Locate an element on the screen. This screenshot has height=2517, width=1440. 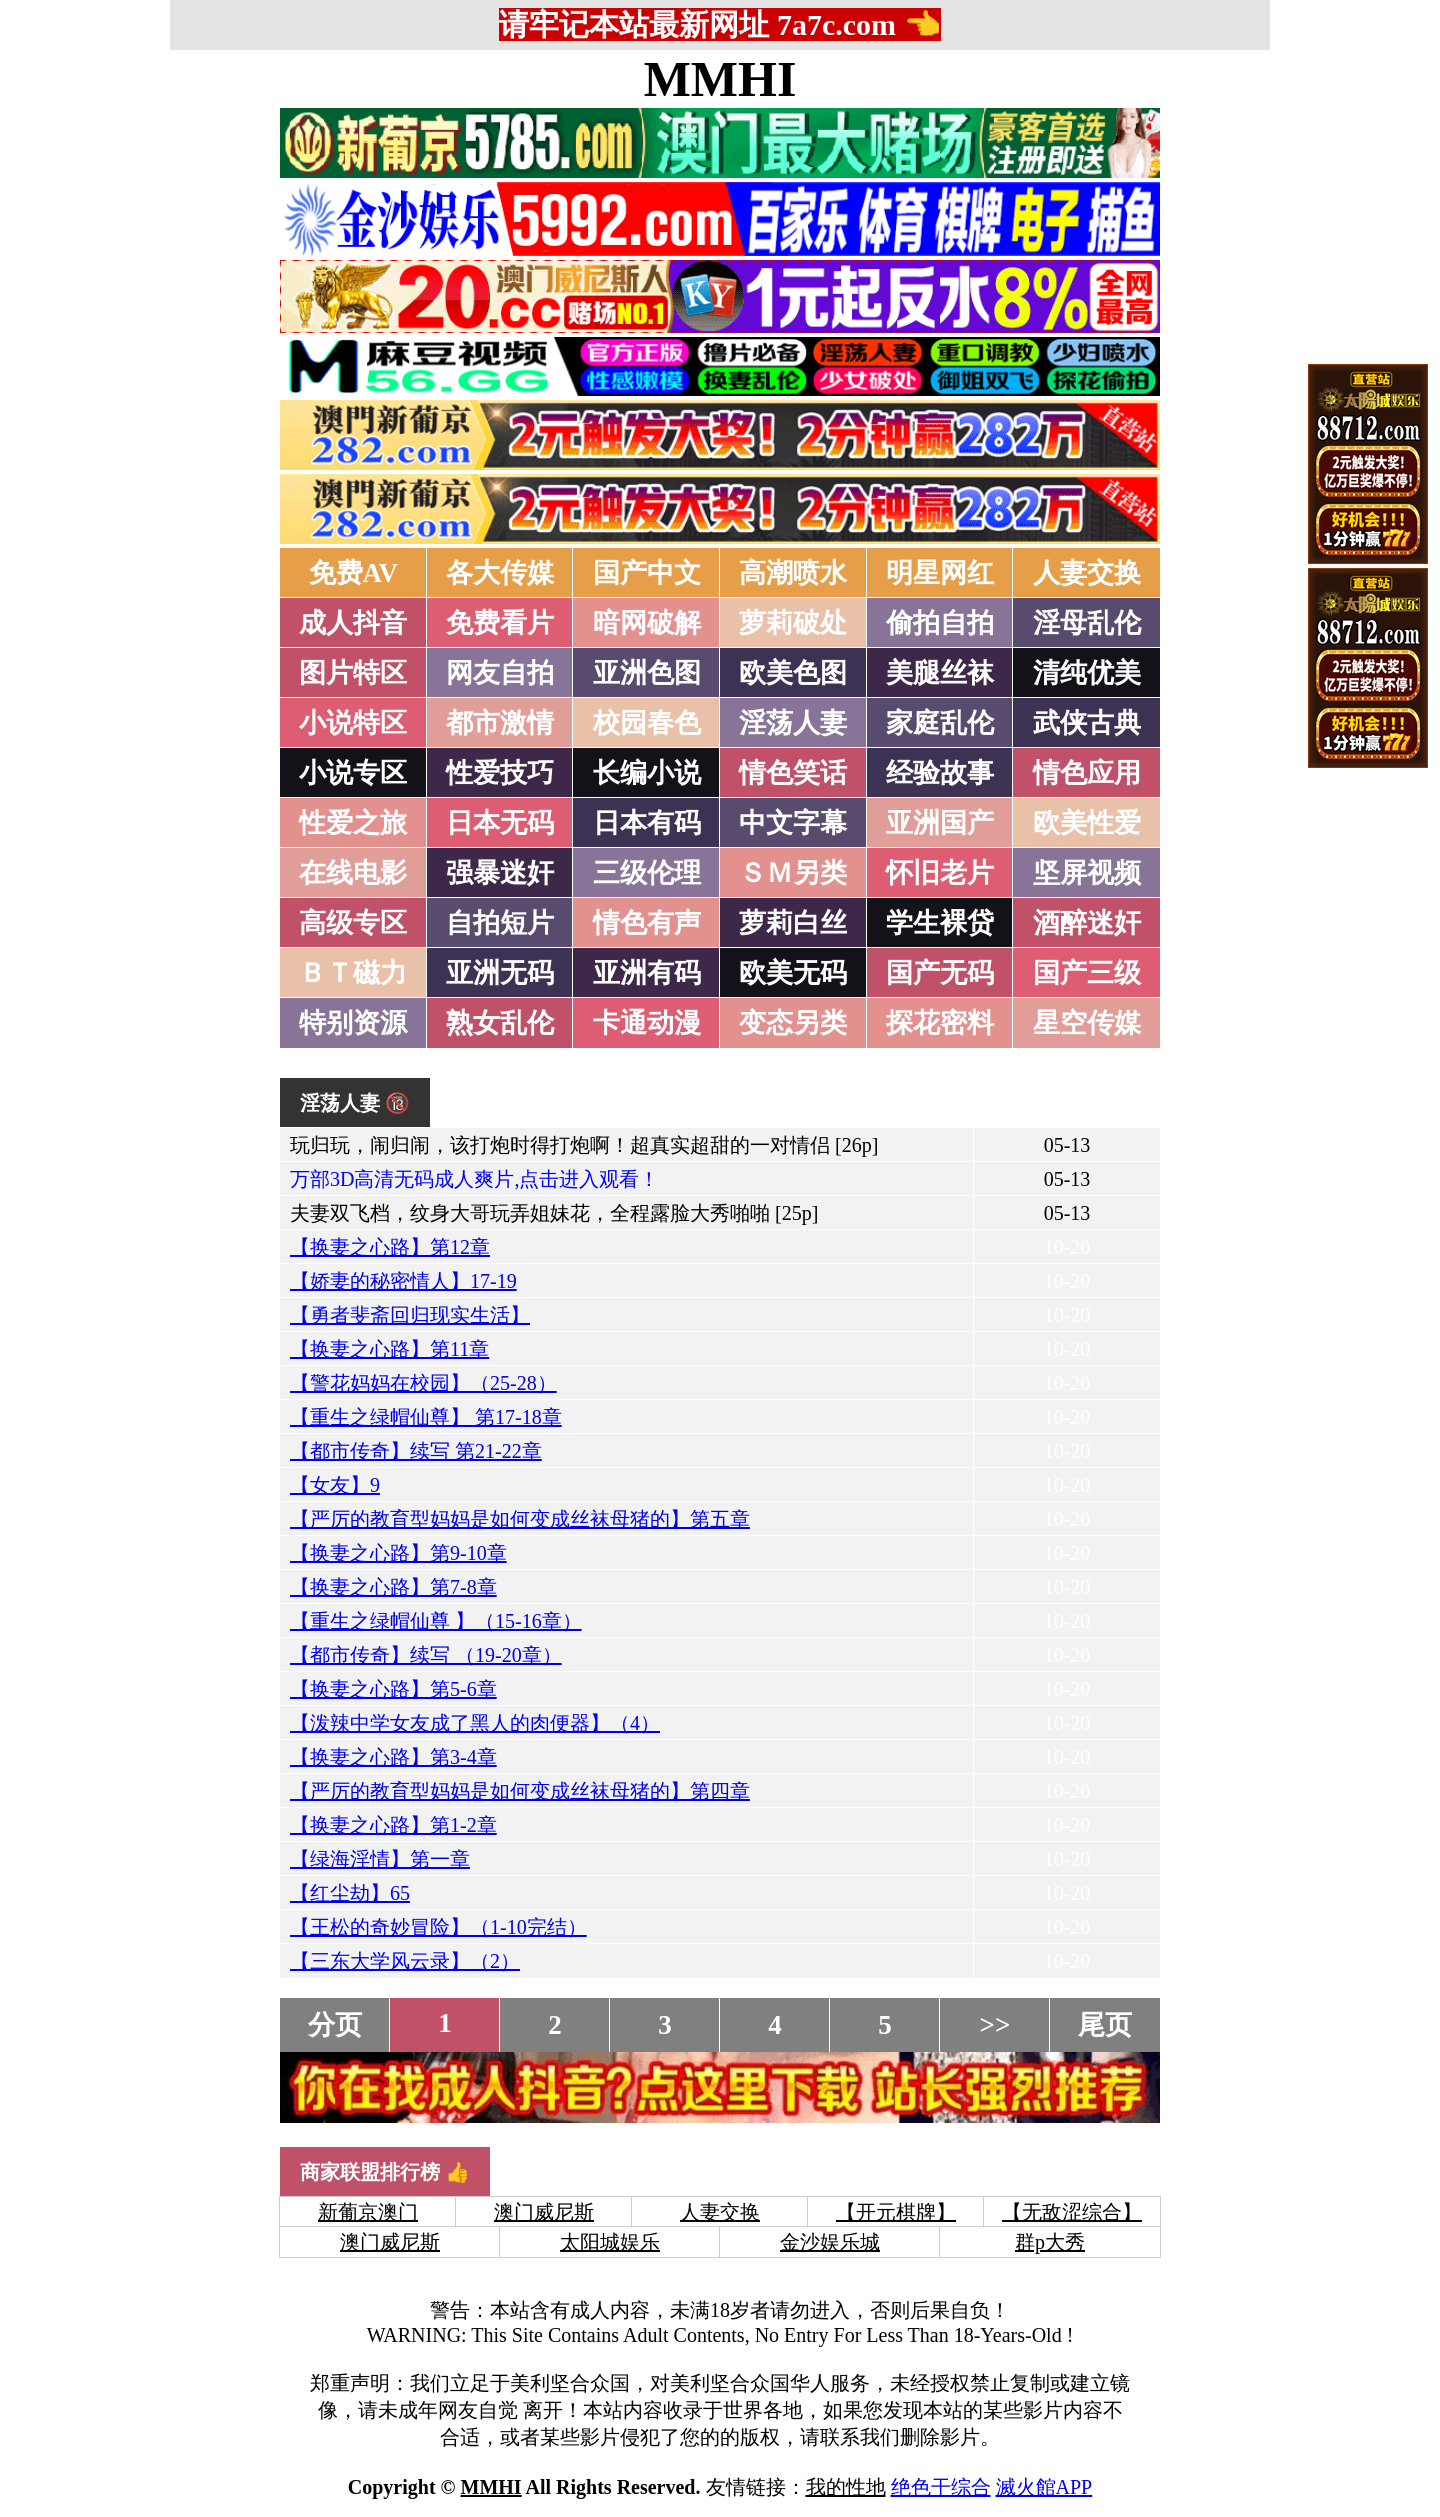
各大传媒 is located at coordinates (500, 573).